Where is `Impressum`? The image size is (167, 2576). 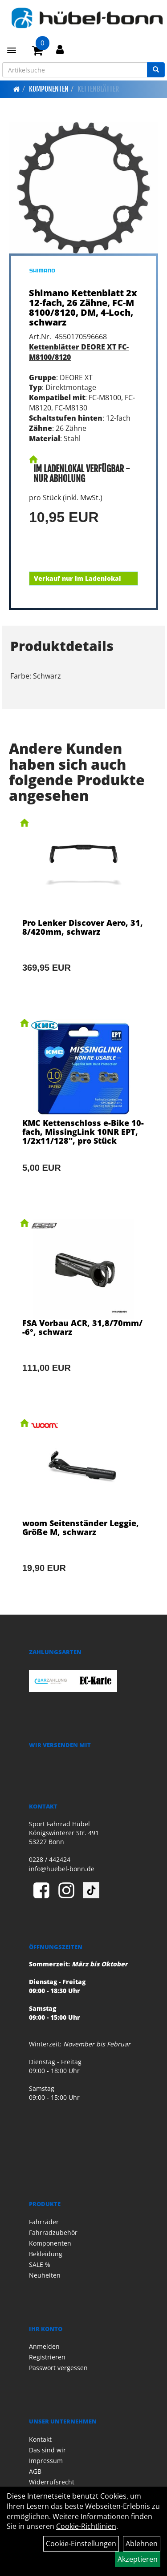
Impressum is located at coordinates (46, 2460).